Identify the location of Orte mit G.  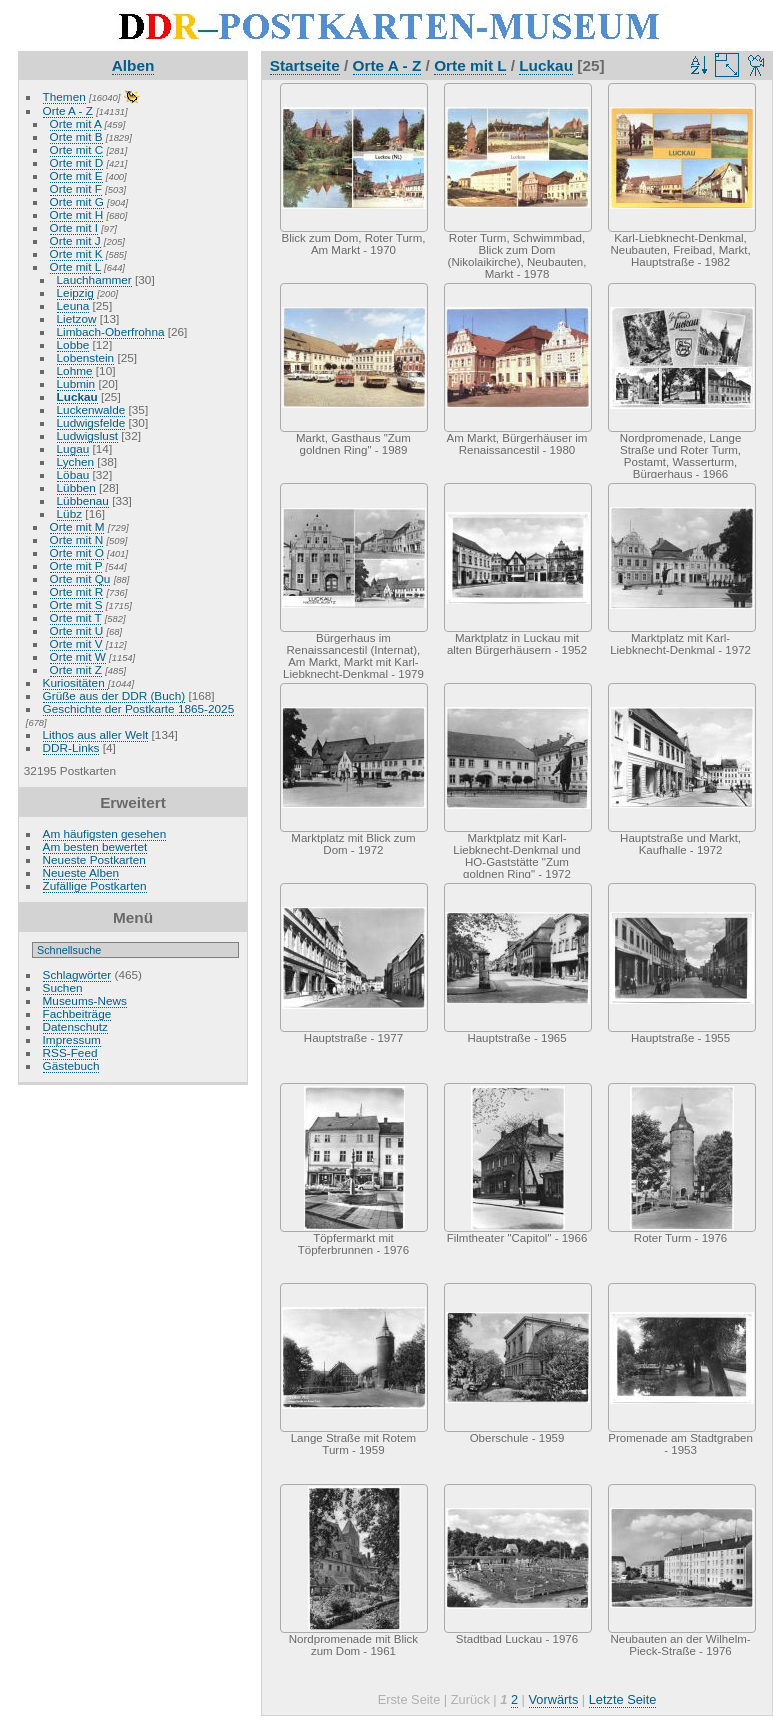
(77, 201).